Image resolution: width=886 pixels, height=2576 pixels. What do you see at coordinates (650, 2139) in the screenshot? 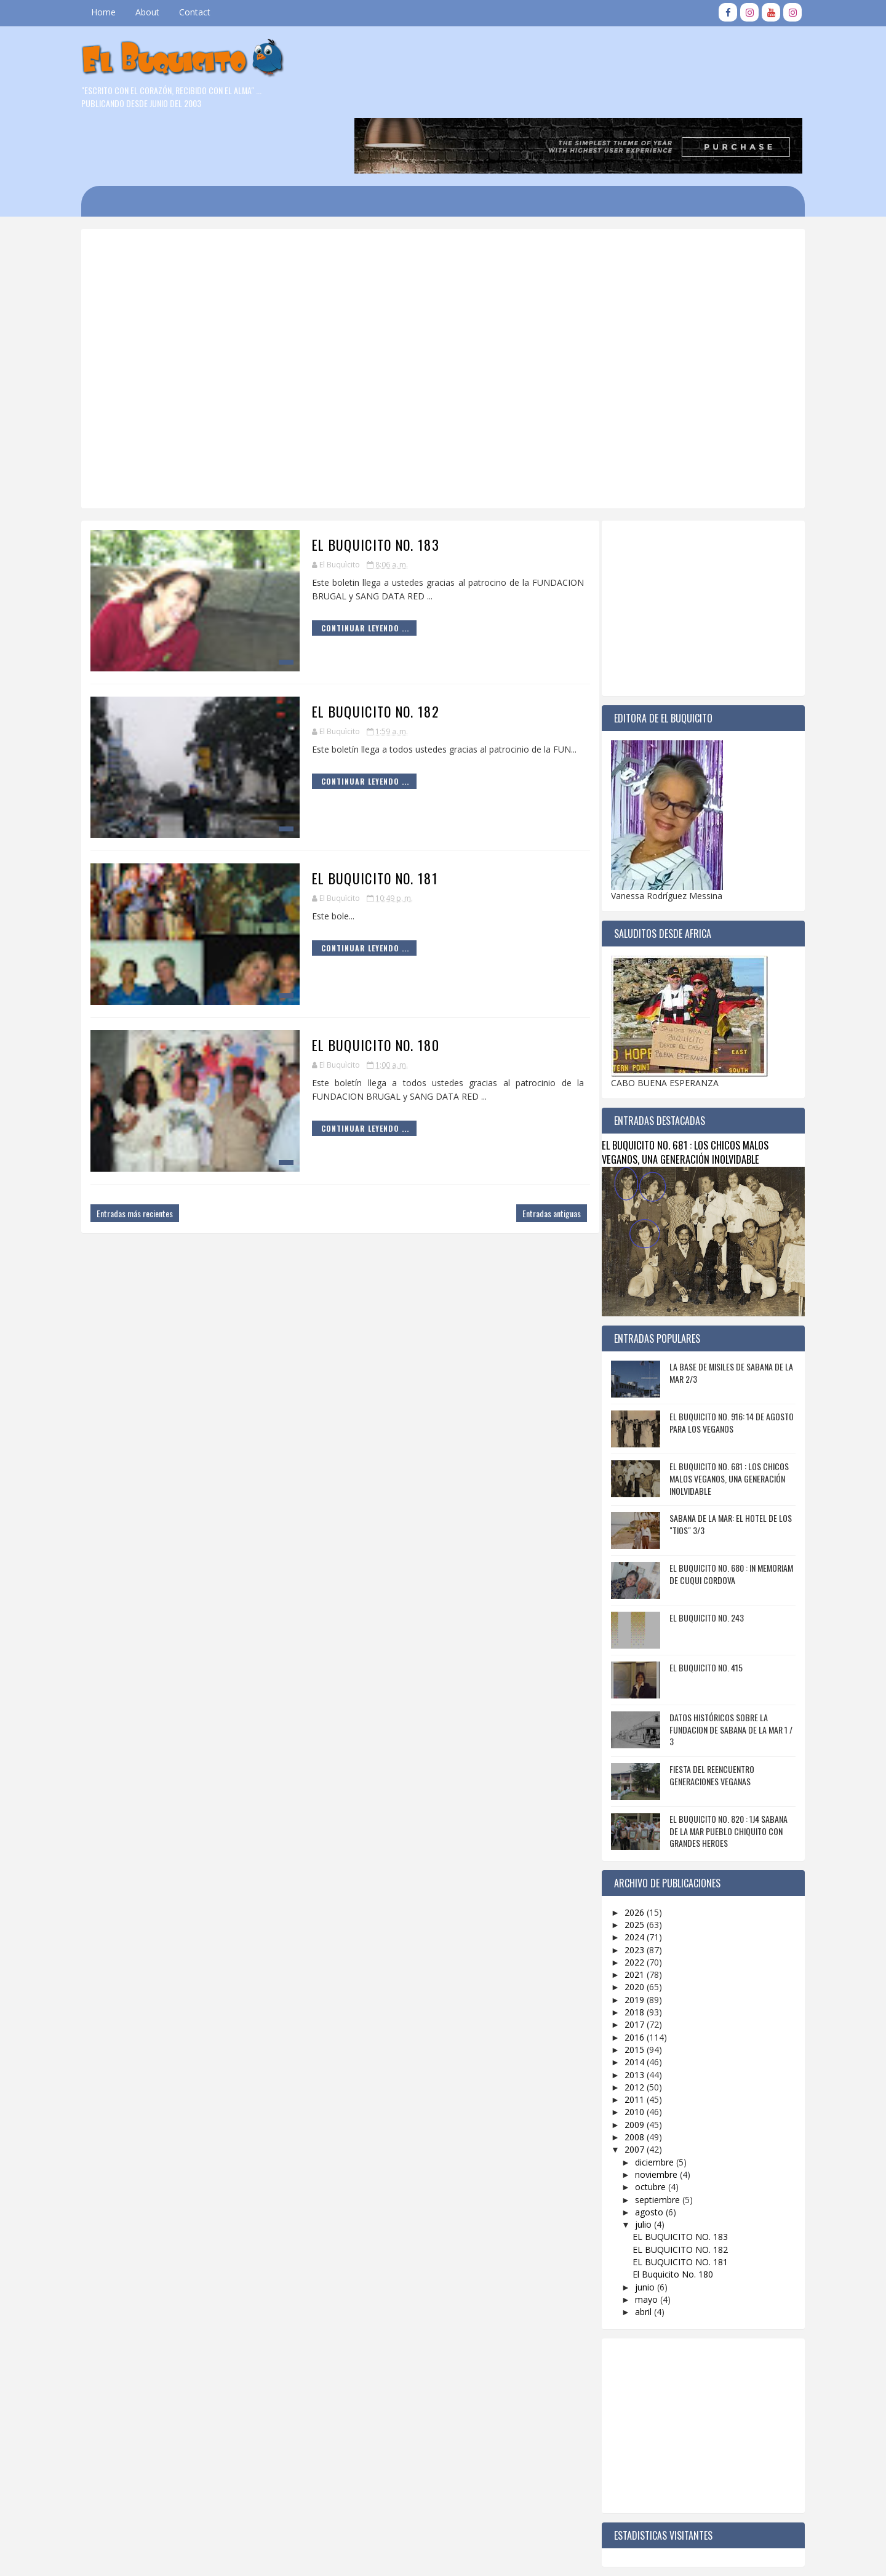
I see `septiembre` at bounding box center [650, 2139].